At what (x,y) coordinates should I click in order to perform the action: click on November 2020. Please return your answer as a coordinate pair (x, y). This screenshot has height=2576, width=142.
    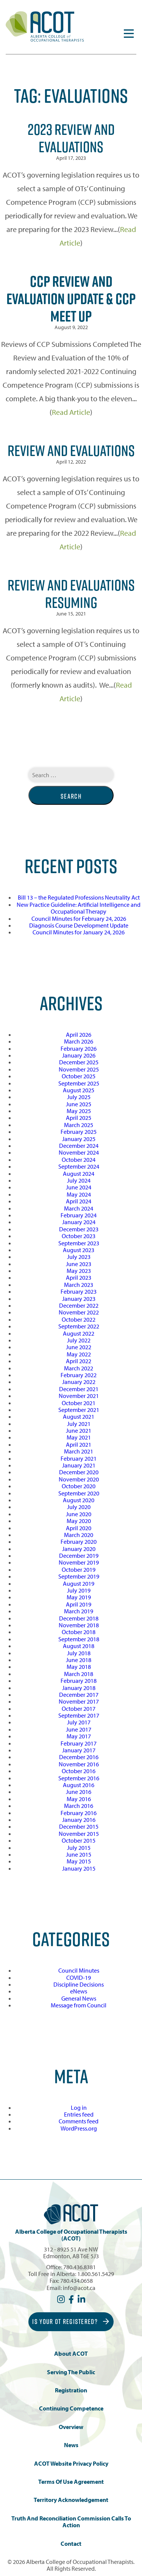
    Looking at the image, I should click on (79, 1479).